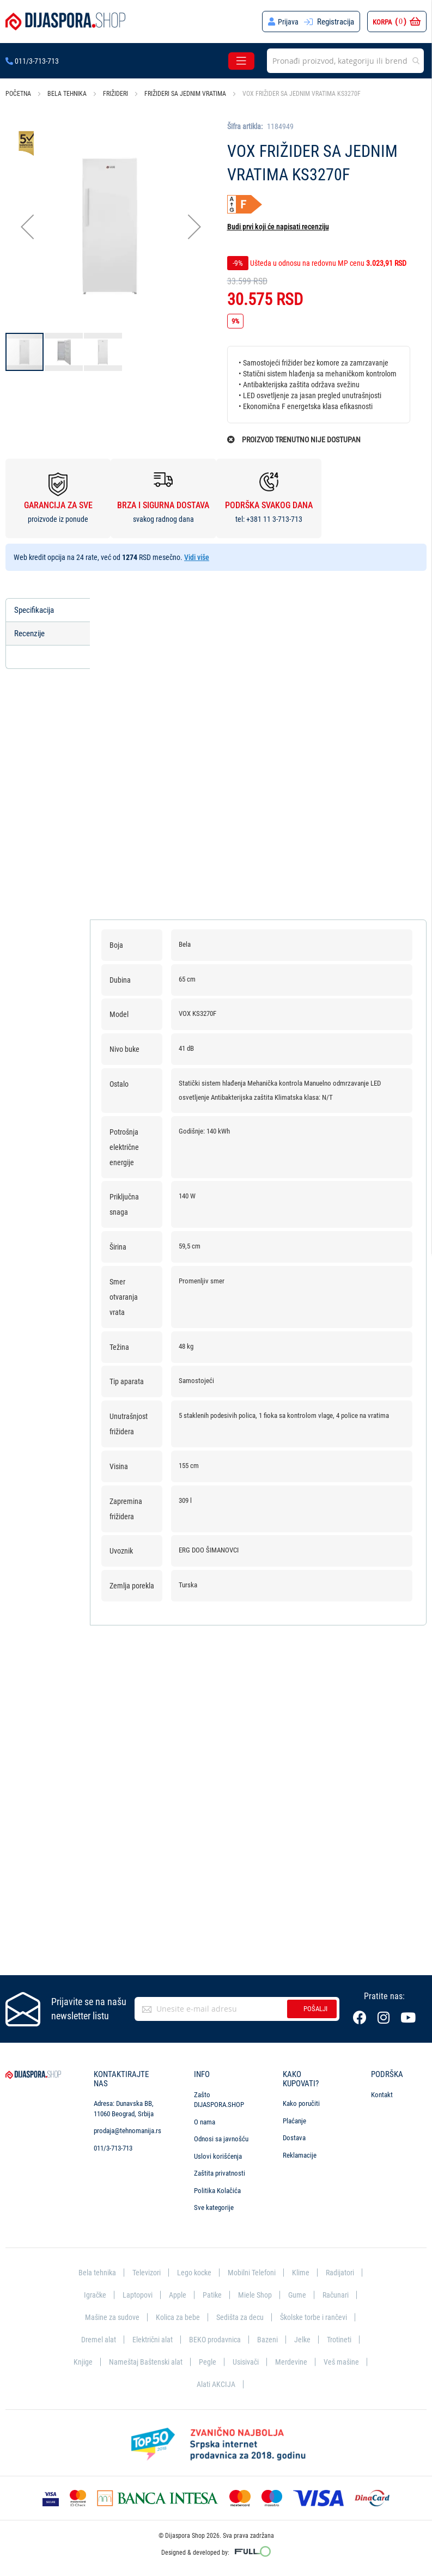 The image size is (432, 2576). Describe the element at coordinates (303, 2271) in the screenshot. I see `Klime` at that location.